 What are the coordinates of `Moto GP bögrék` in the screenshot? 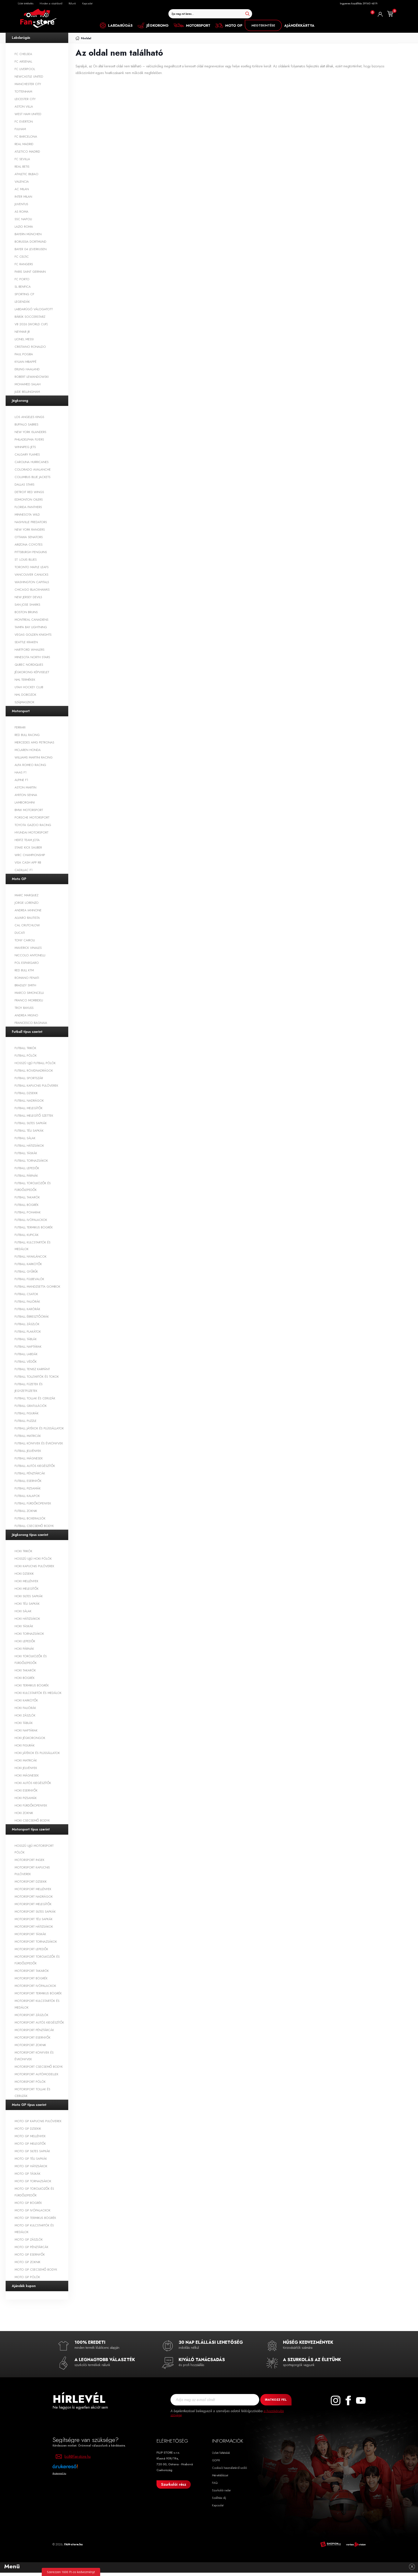 It's located at (28, 2203).